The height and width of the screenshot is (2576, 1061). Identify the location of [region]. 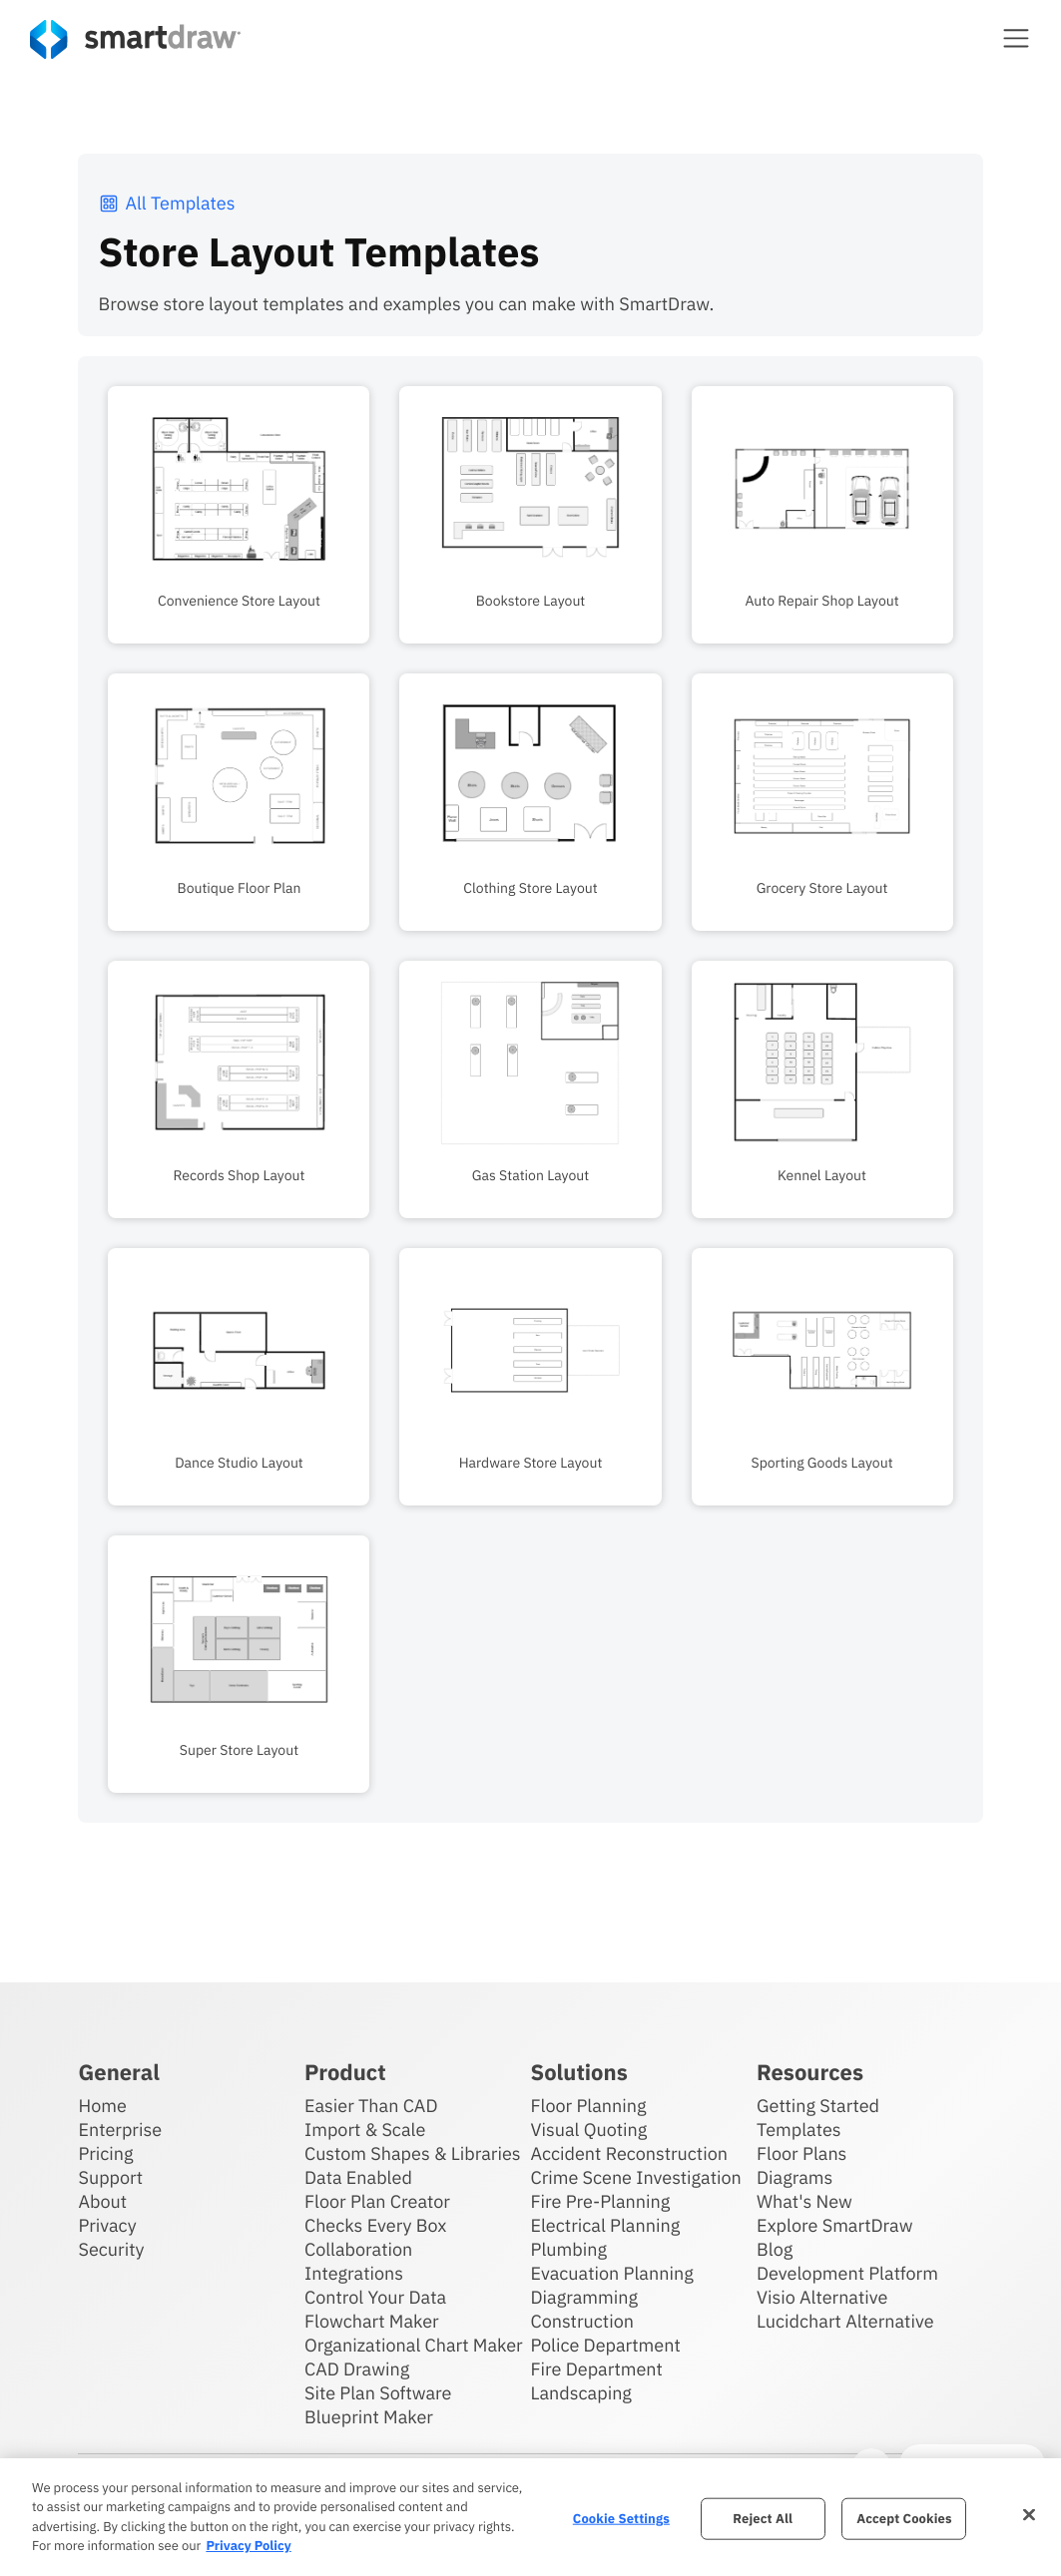
(530, 2517).